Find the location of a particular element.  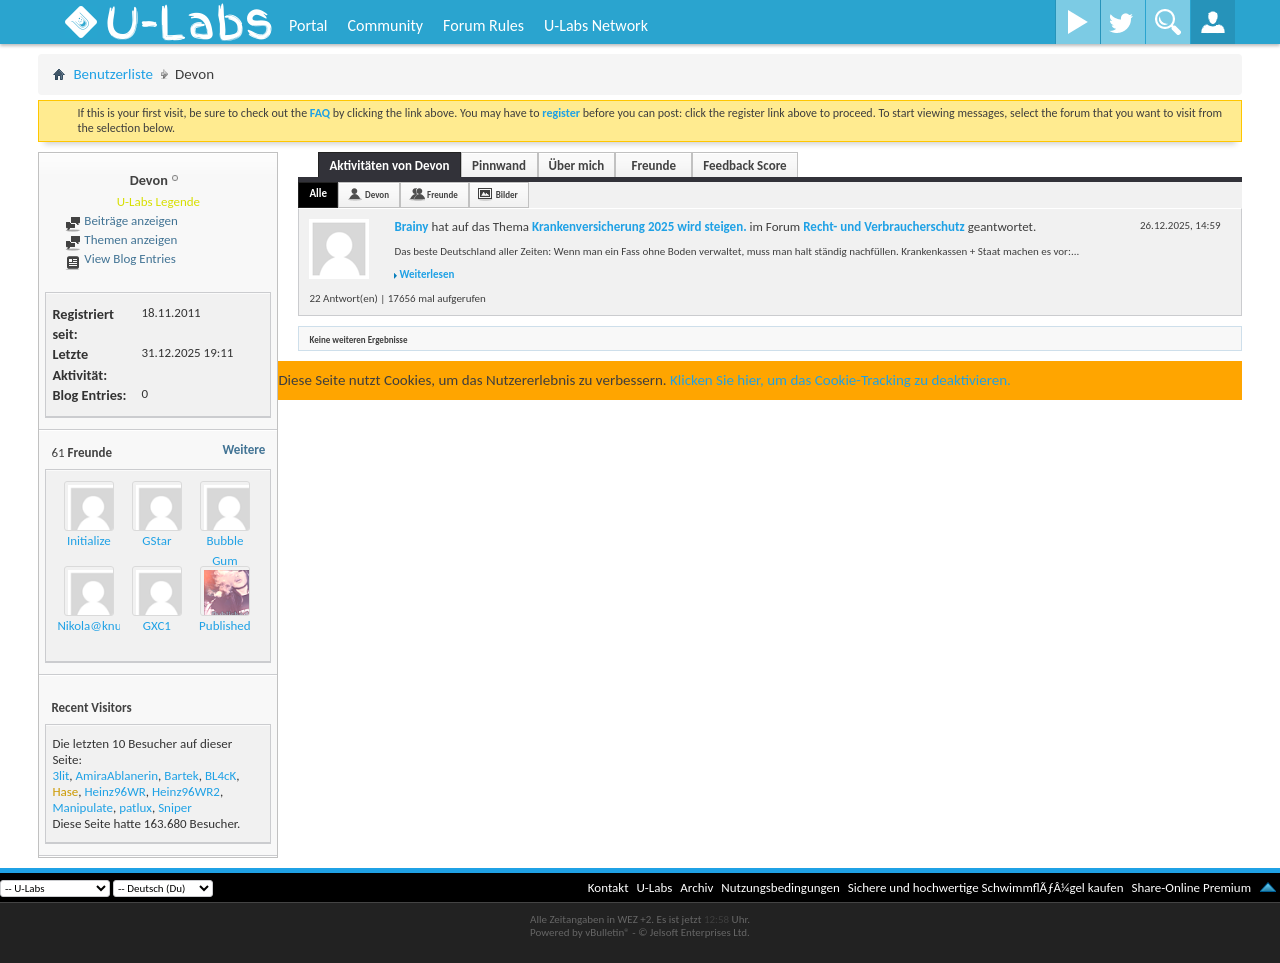

Pinnwand is located at coordinates (499, 165).